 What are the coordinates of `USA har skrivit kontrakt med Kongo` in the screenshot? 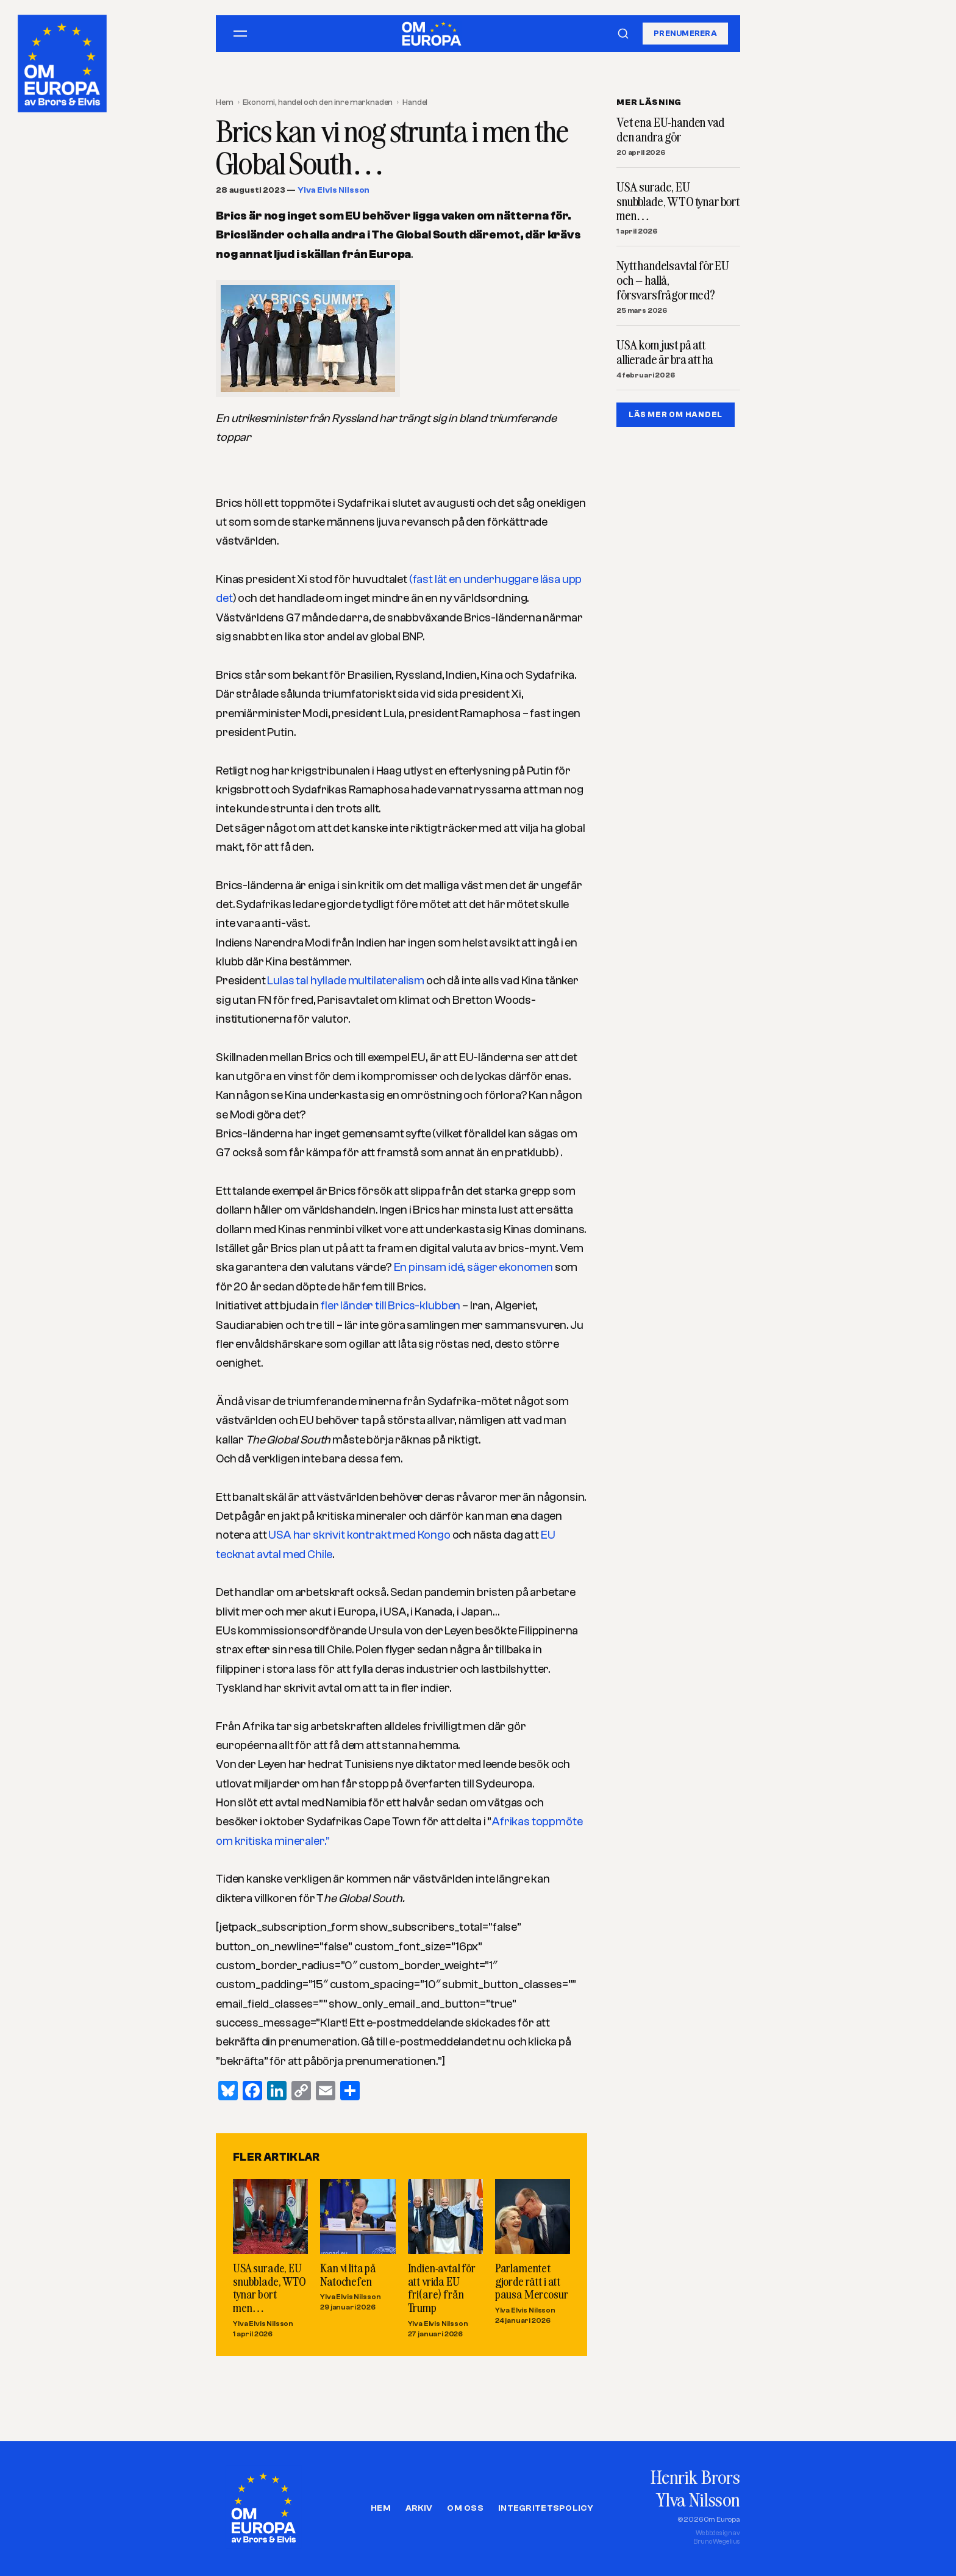 It's located at (360, 1535).